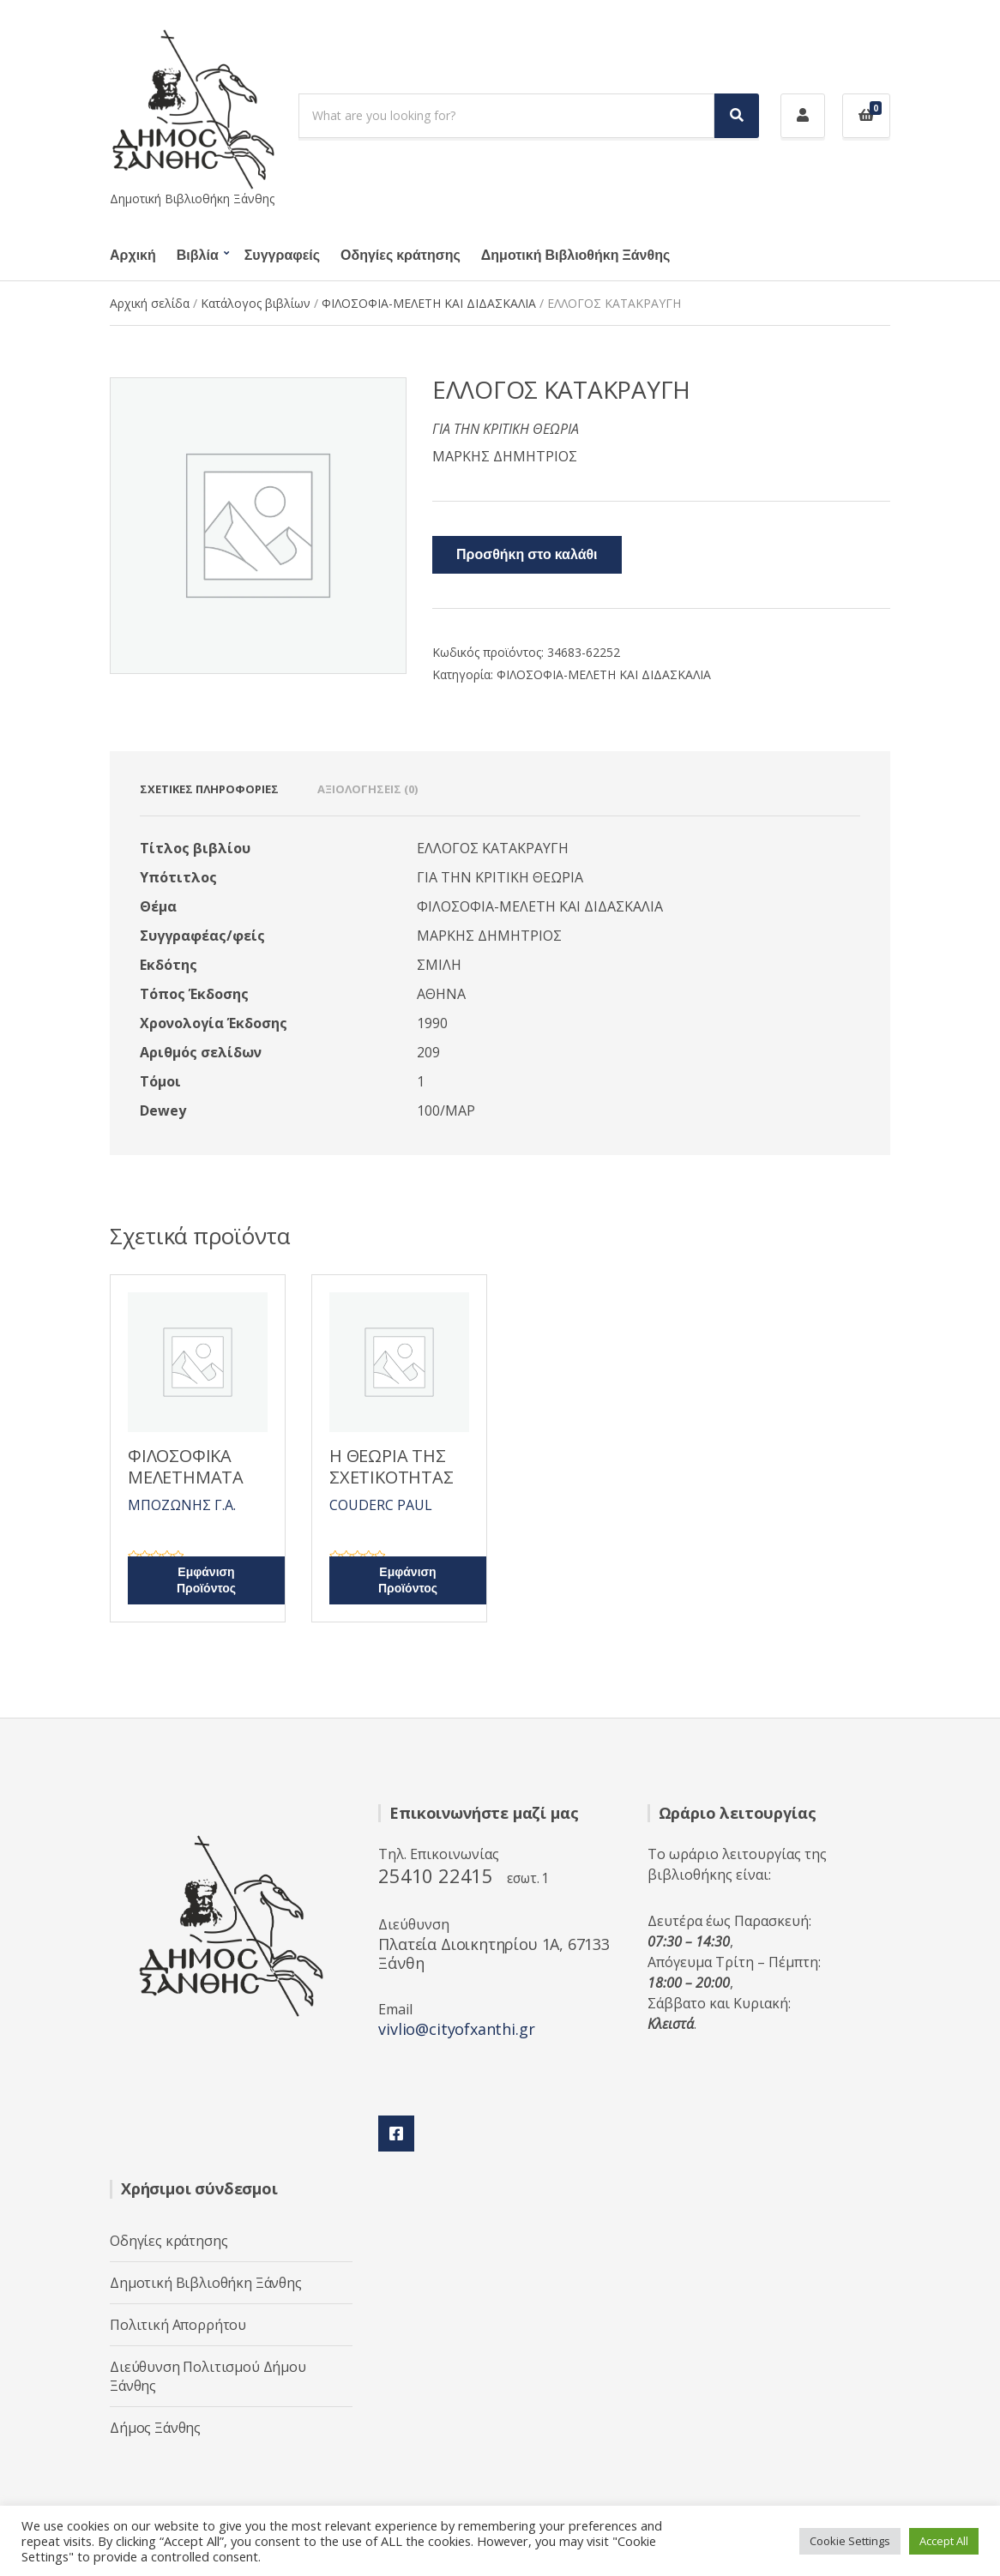  Describe the element at coordinates (396, 2134) in the screenshot. I see `Facebook` at that location.